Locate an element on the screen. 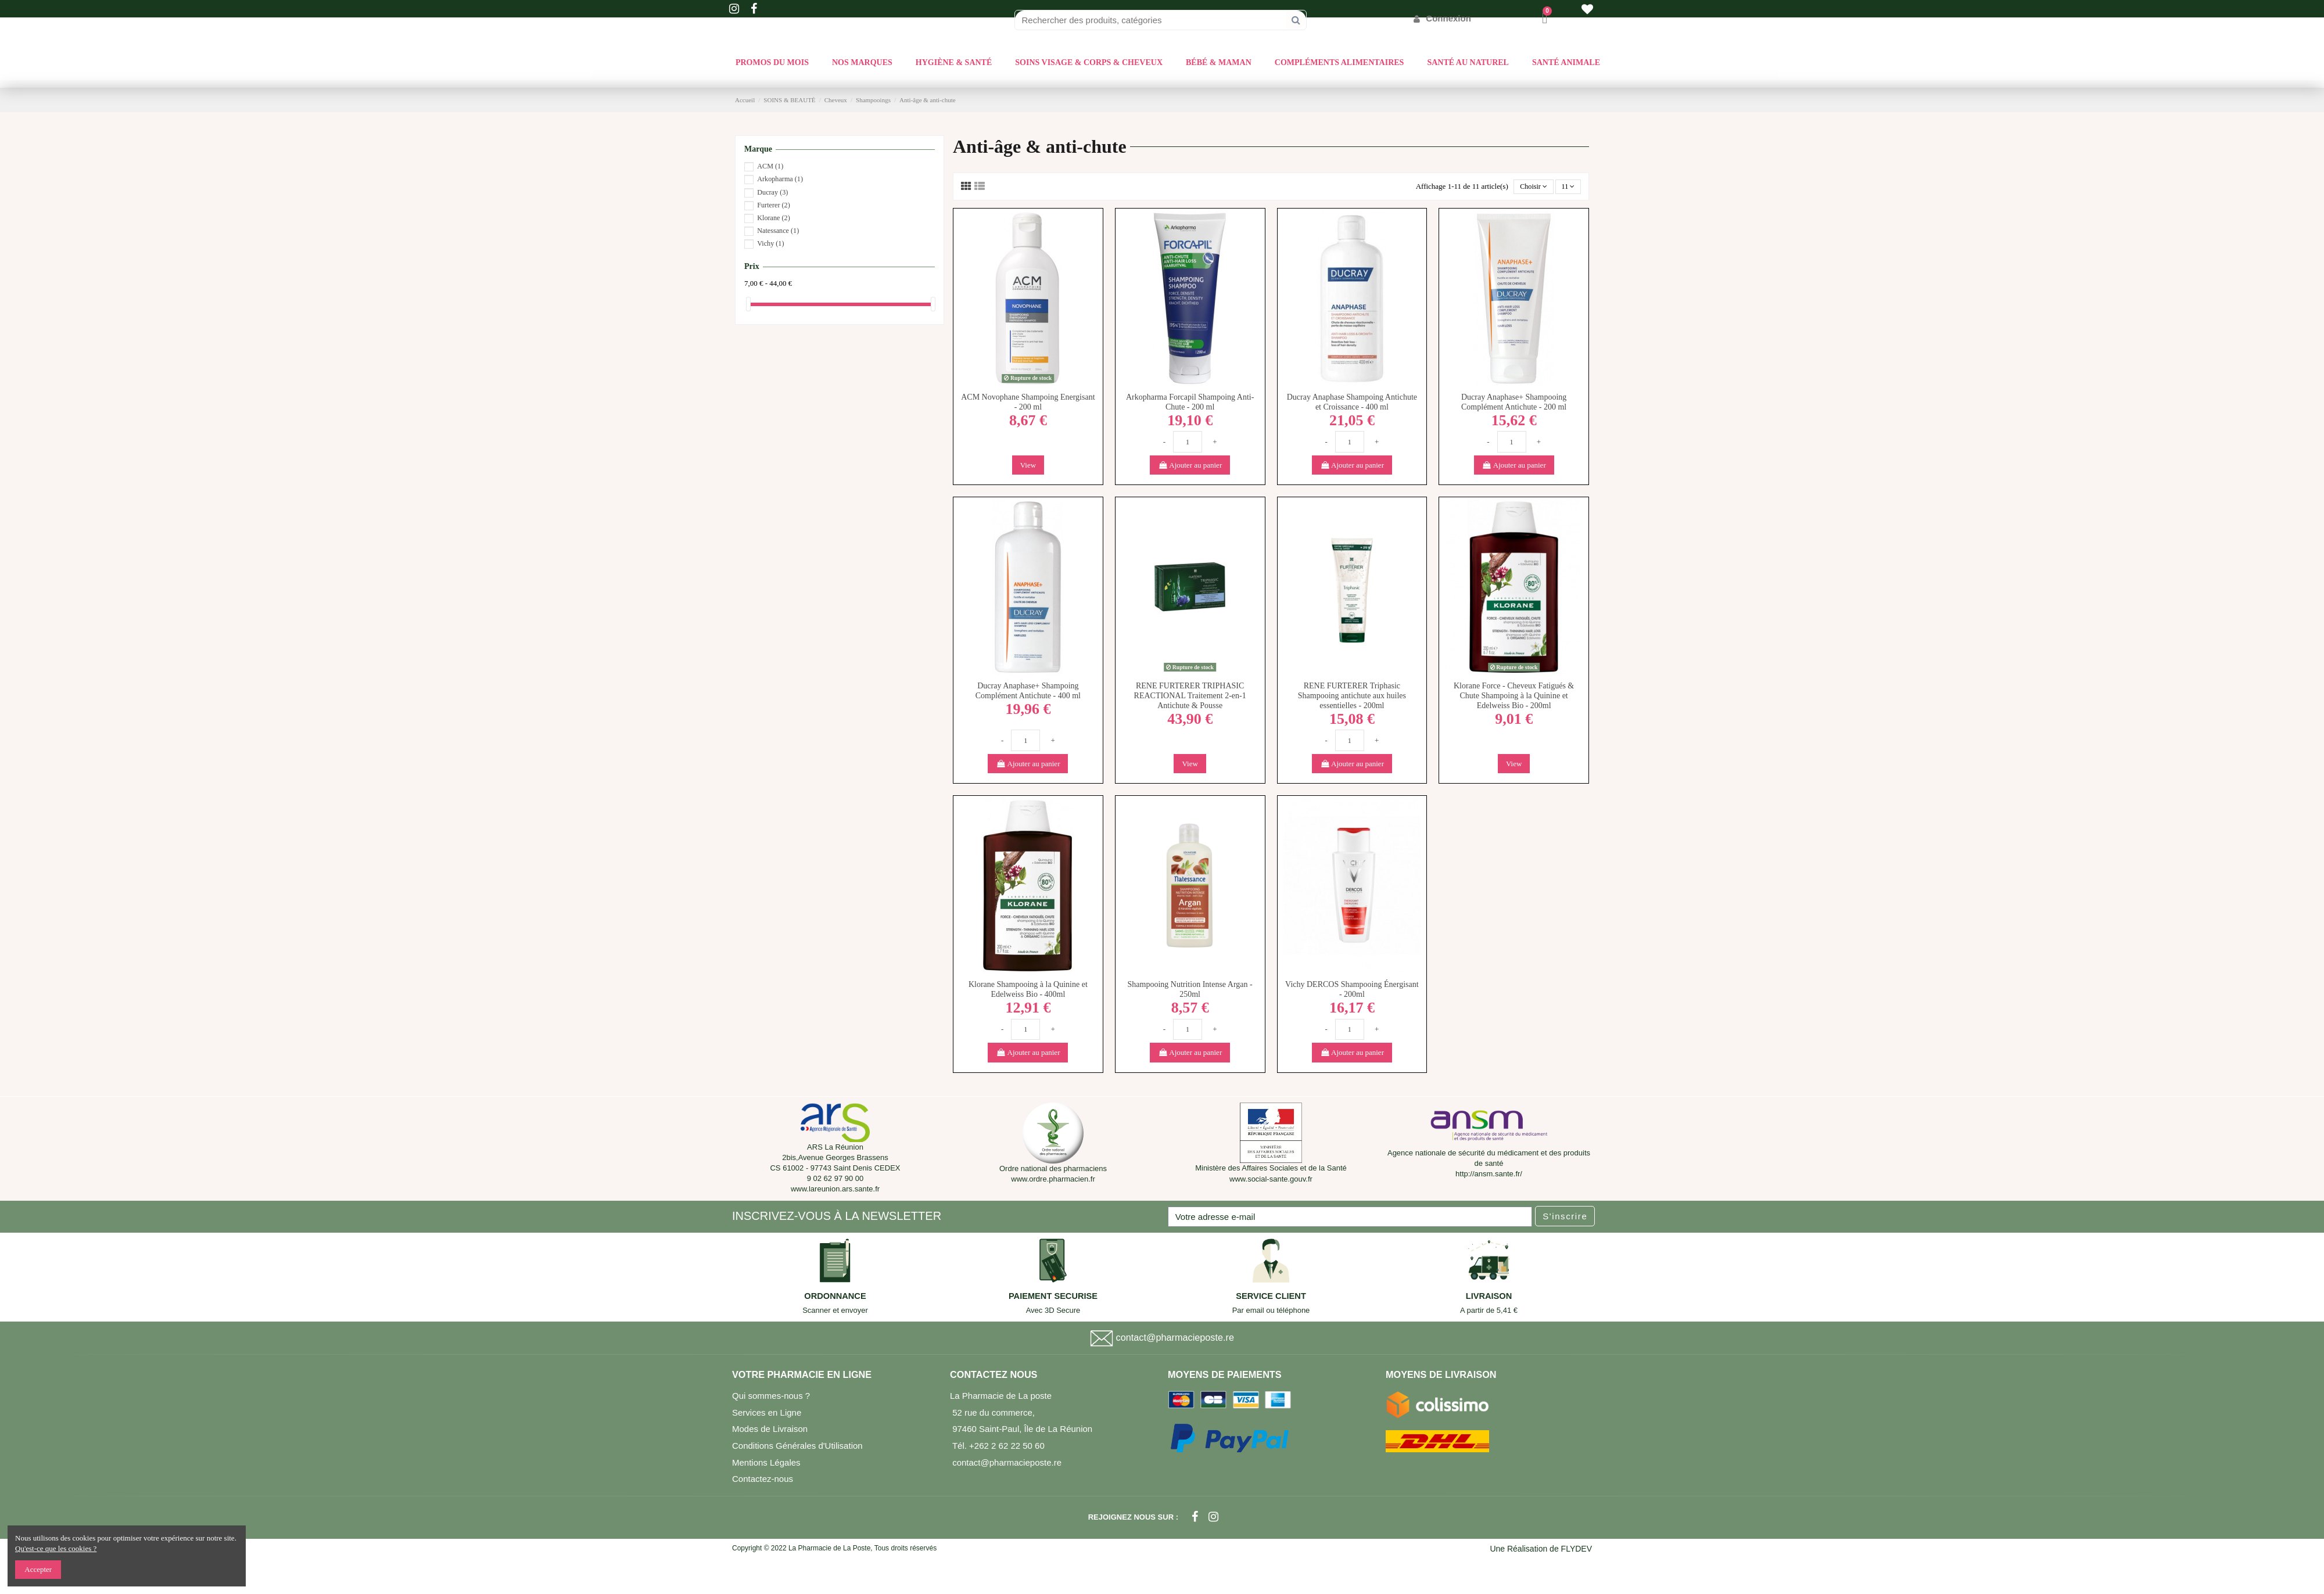  Klorane Shampooing à la Quinine et Edelweiss Bio - 400ml is located at coordinates (1028, 990).